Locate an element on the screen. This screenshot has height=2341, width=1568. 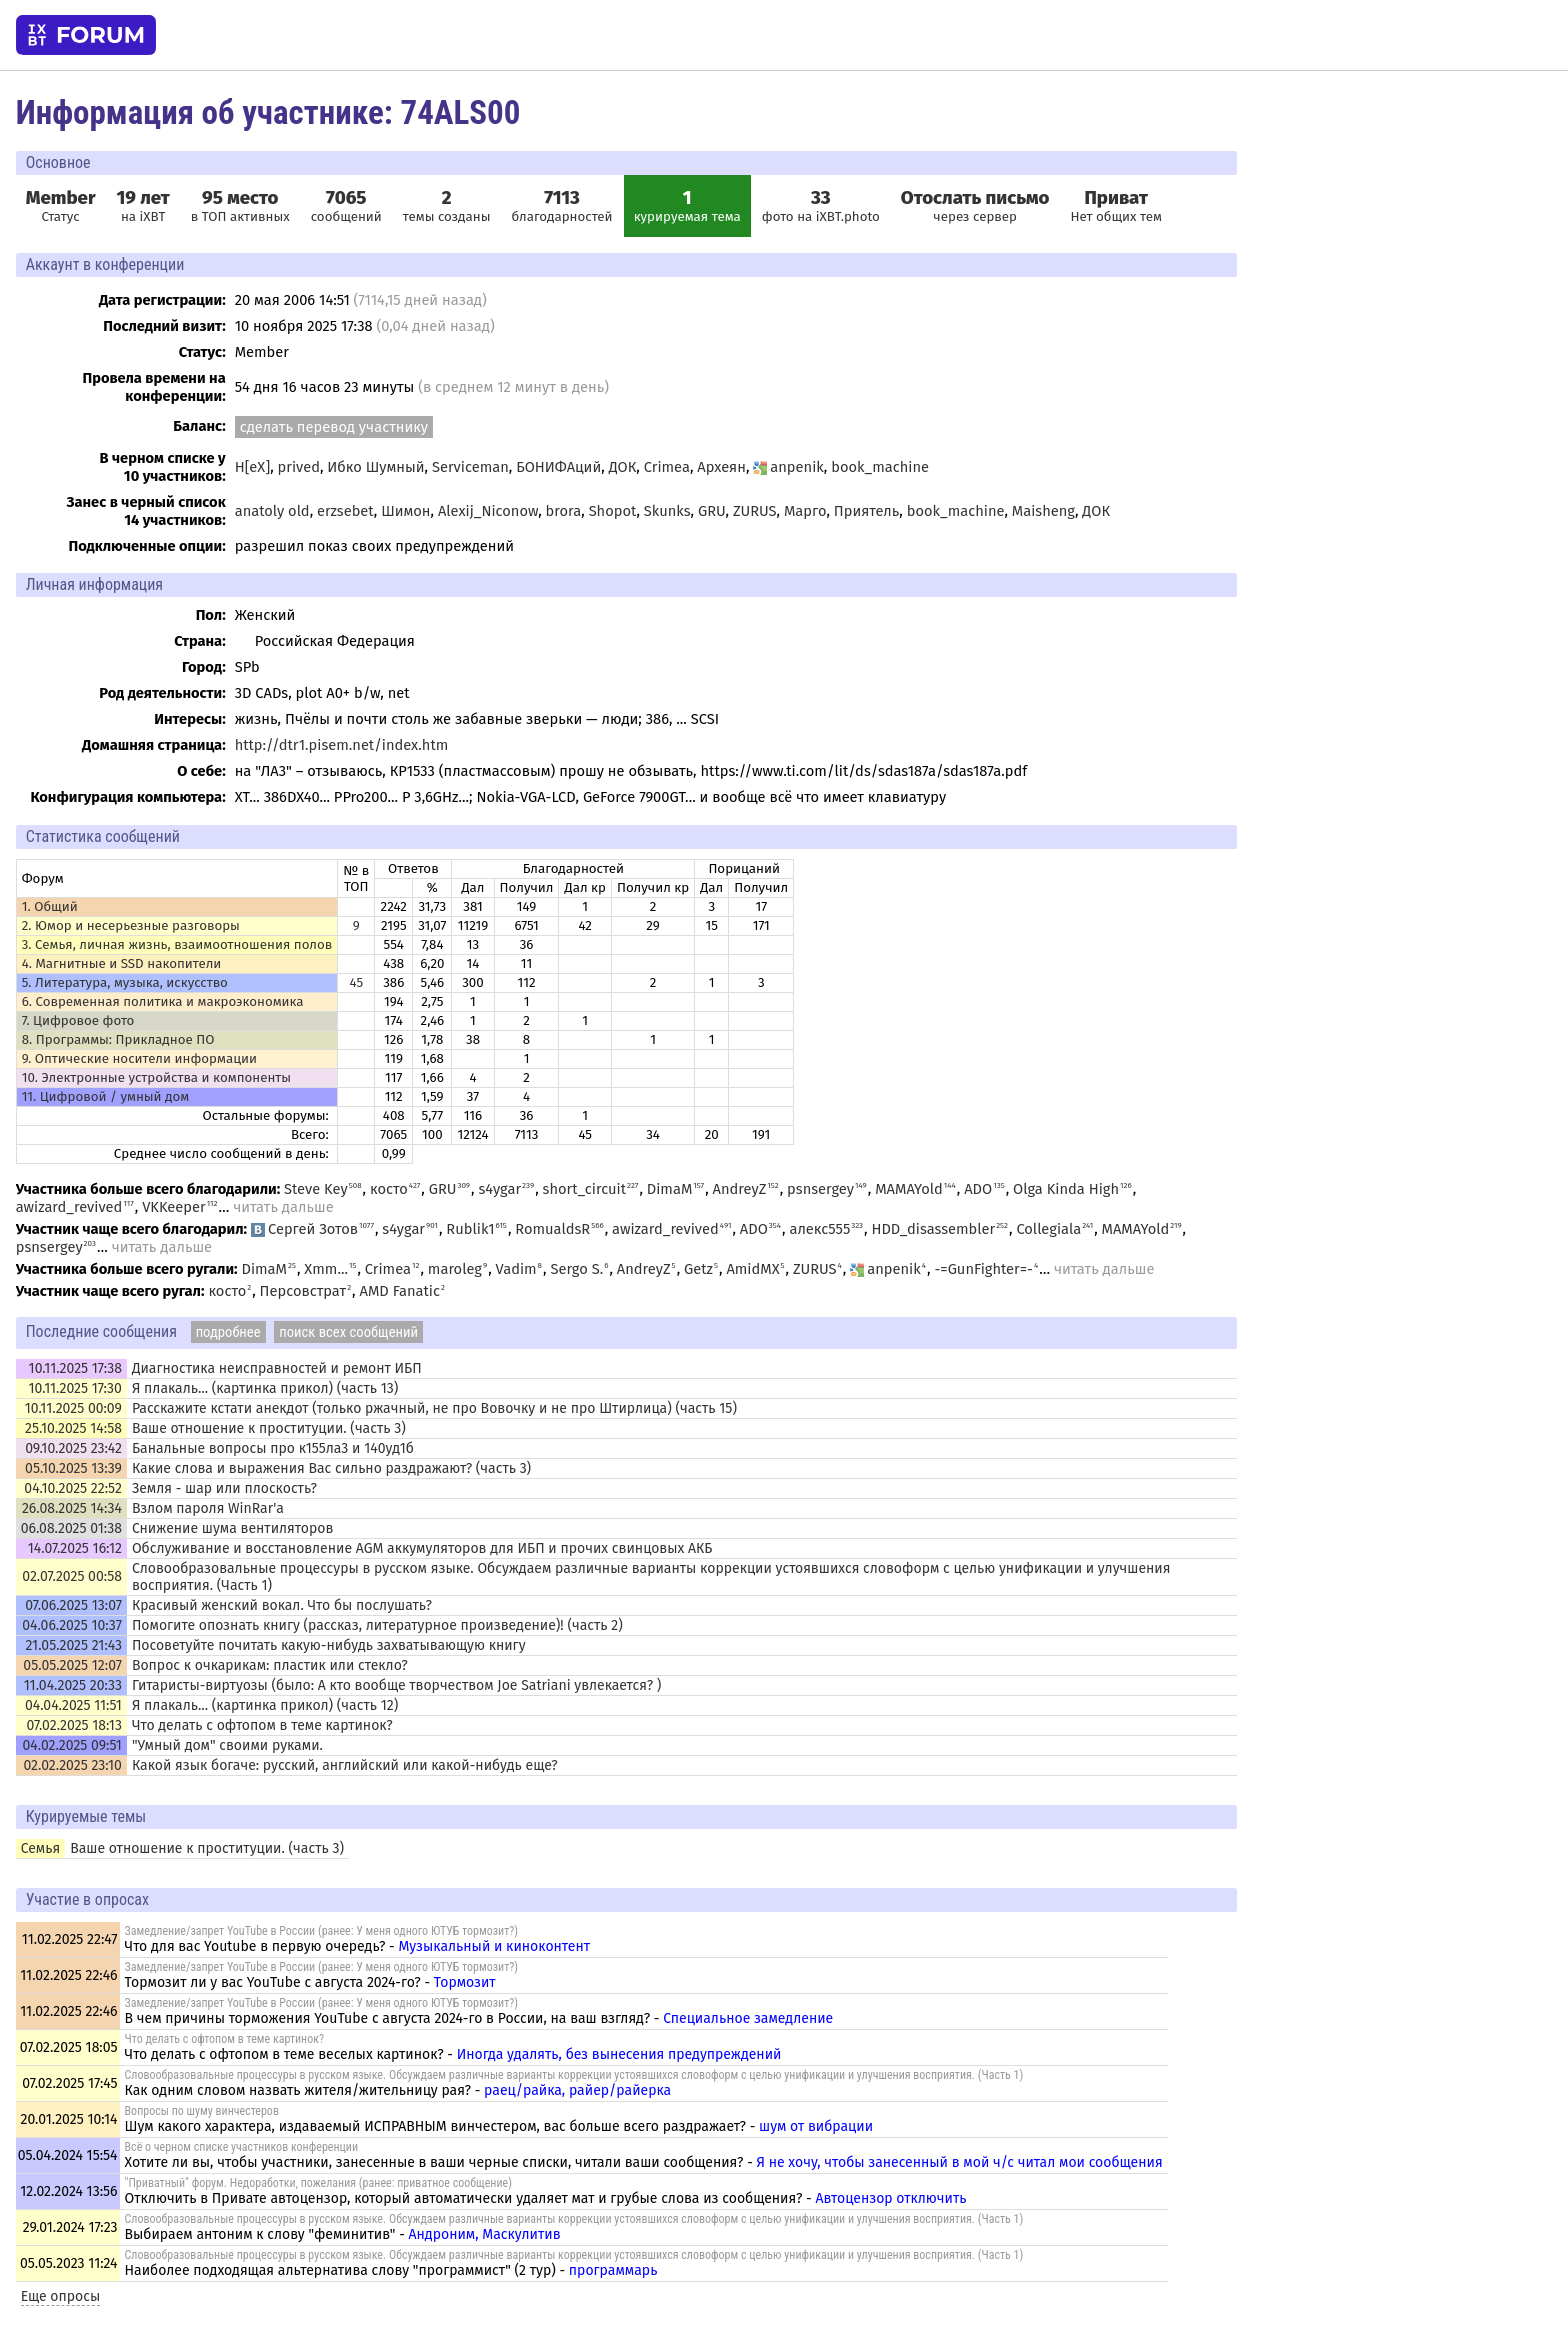
Снижение шума вентиляторов is located at coordinates (232, 1528).